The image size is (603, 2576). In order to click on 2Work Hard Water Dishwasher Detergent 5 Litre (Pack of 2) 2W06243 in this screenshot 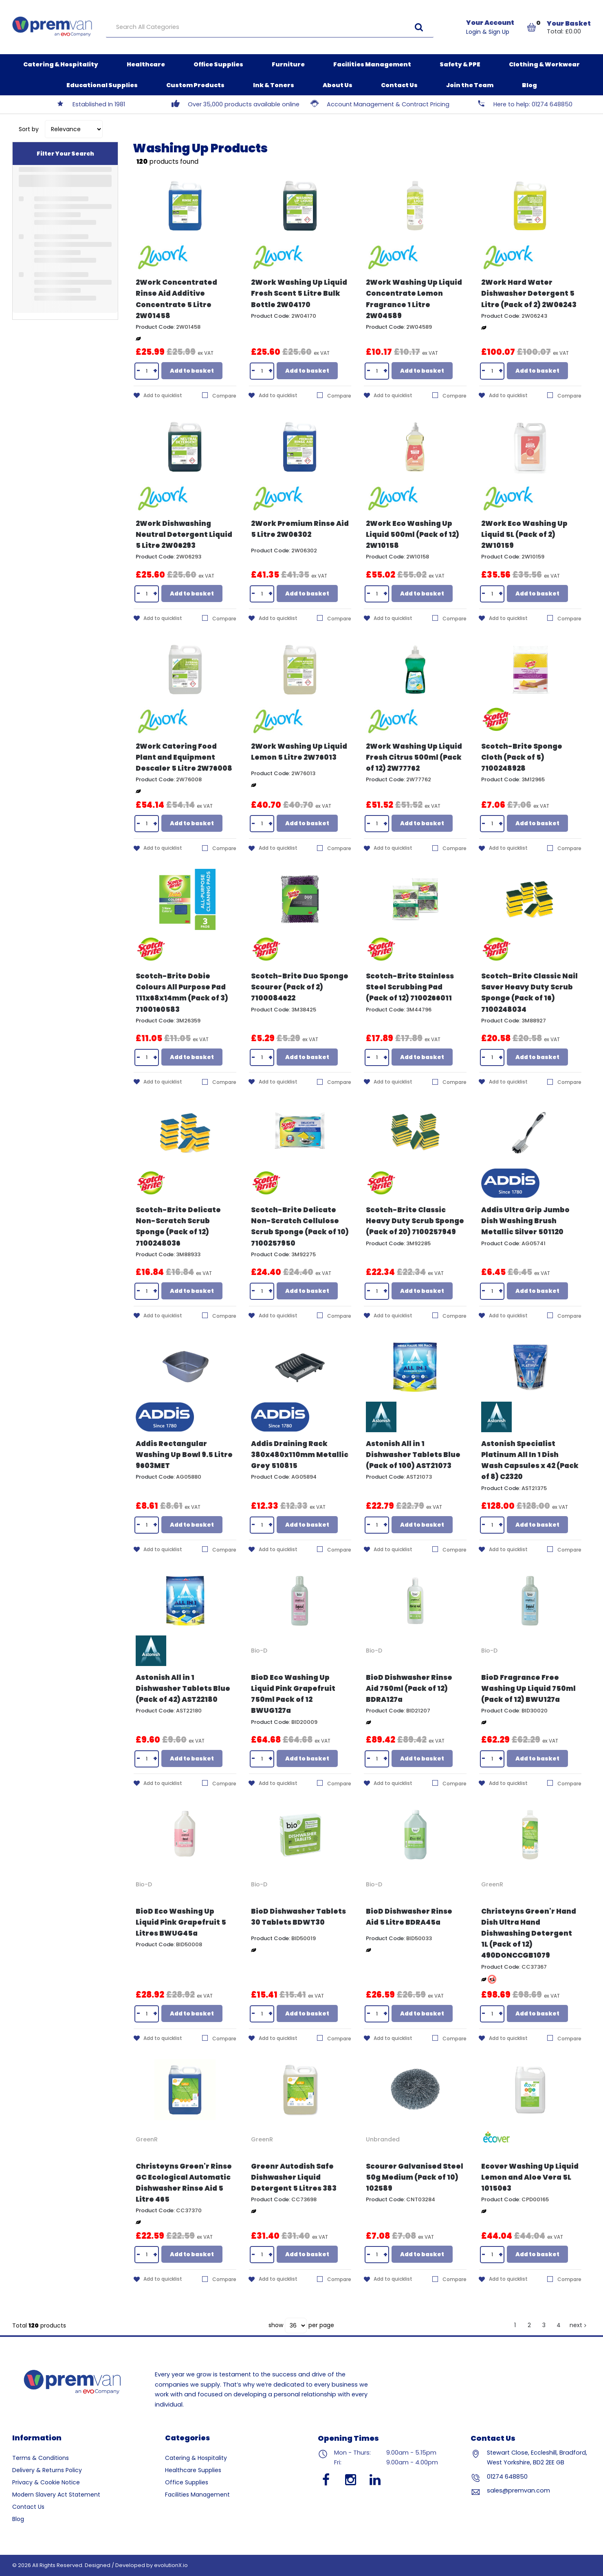, I will do `click(529, 293)`.